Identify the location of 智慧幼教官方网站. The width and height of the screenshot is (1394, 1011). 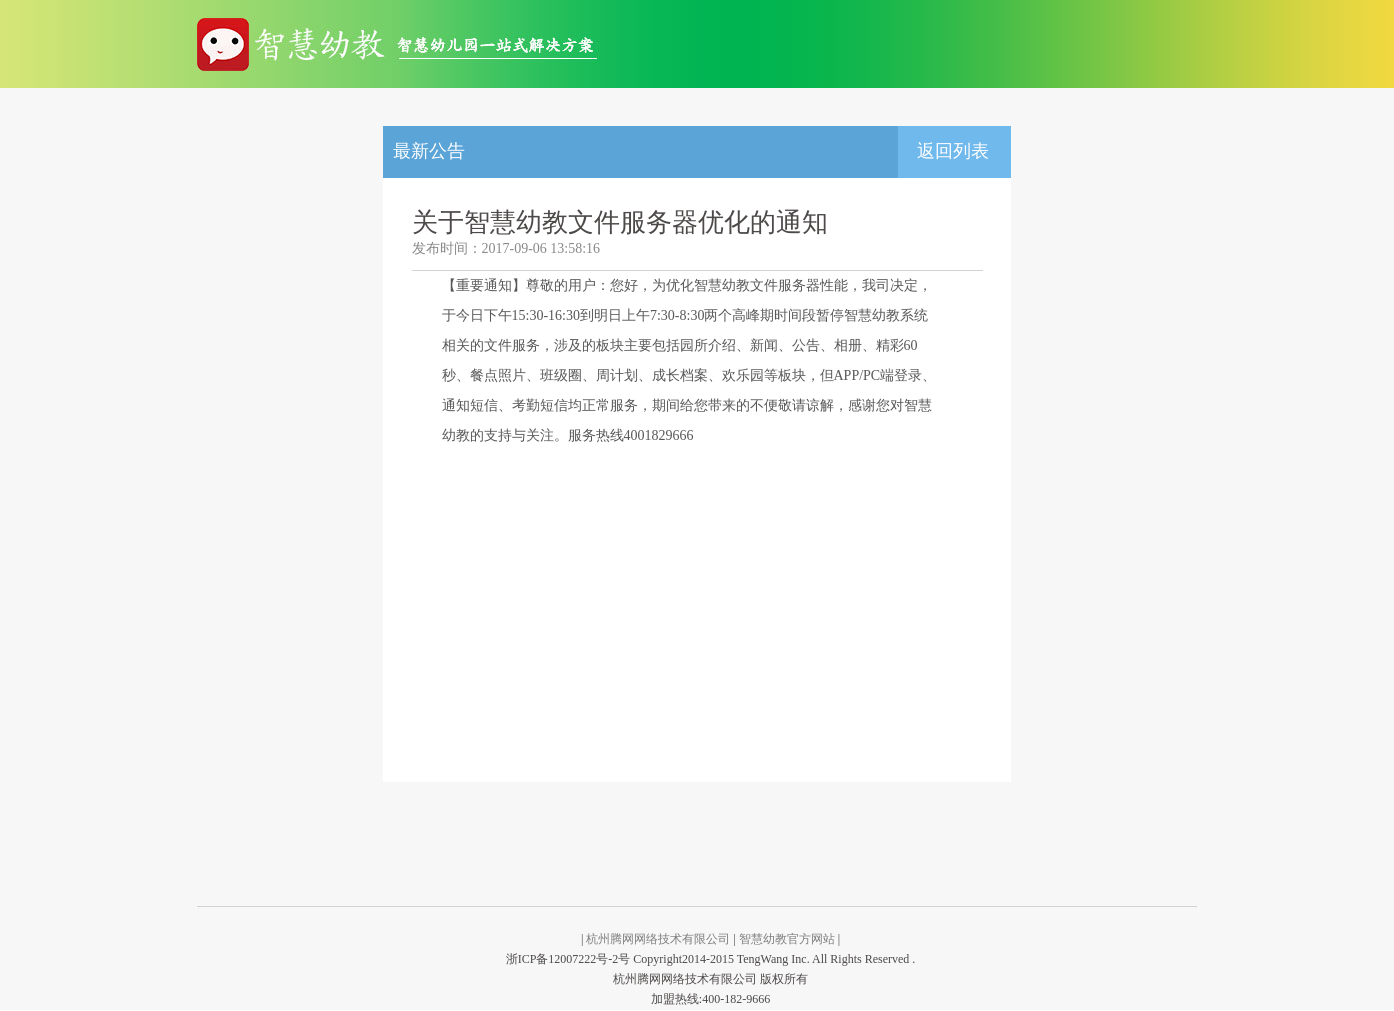
(787, 939).